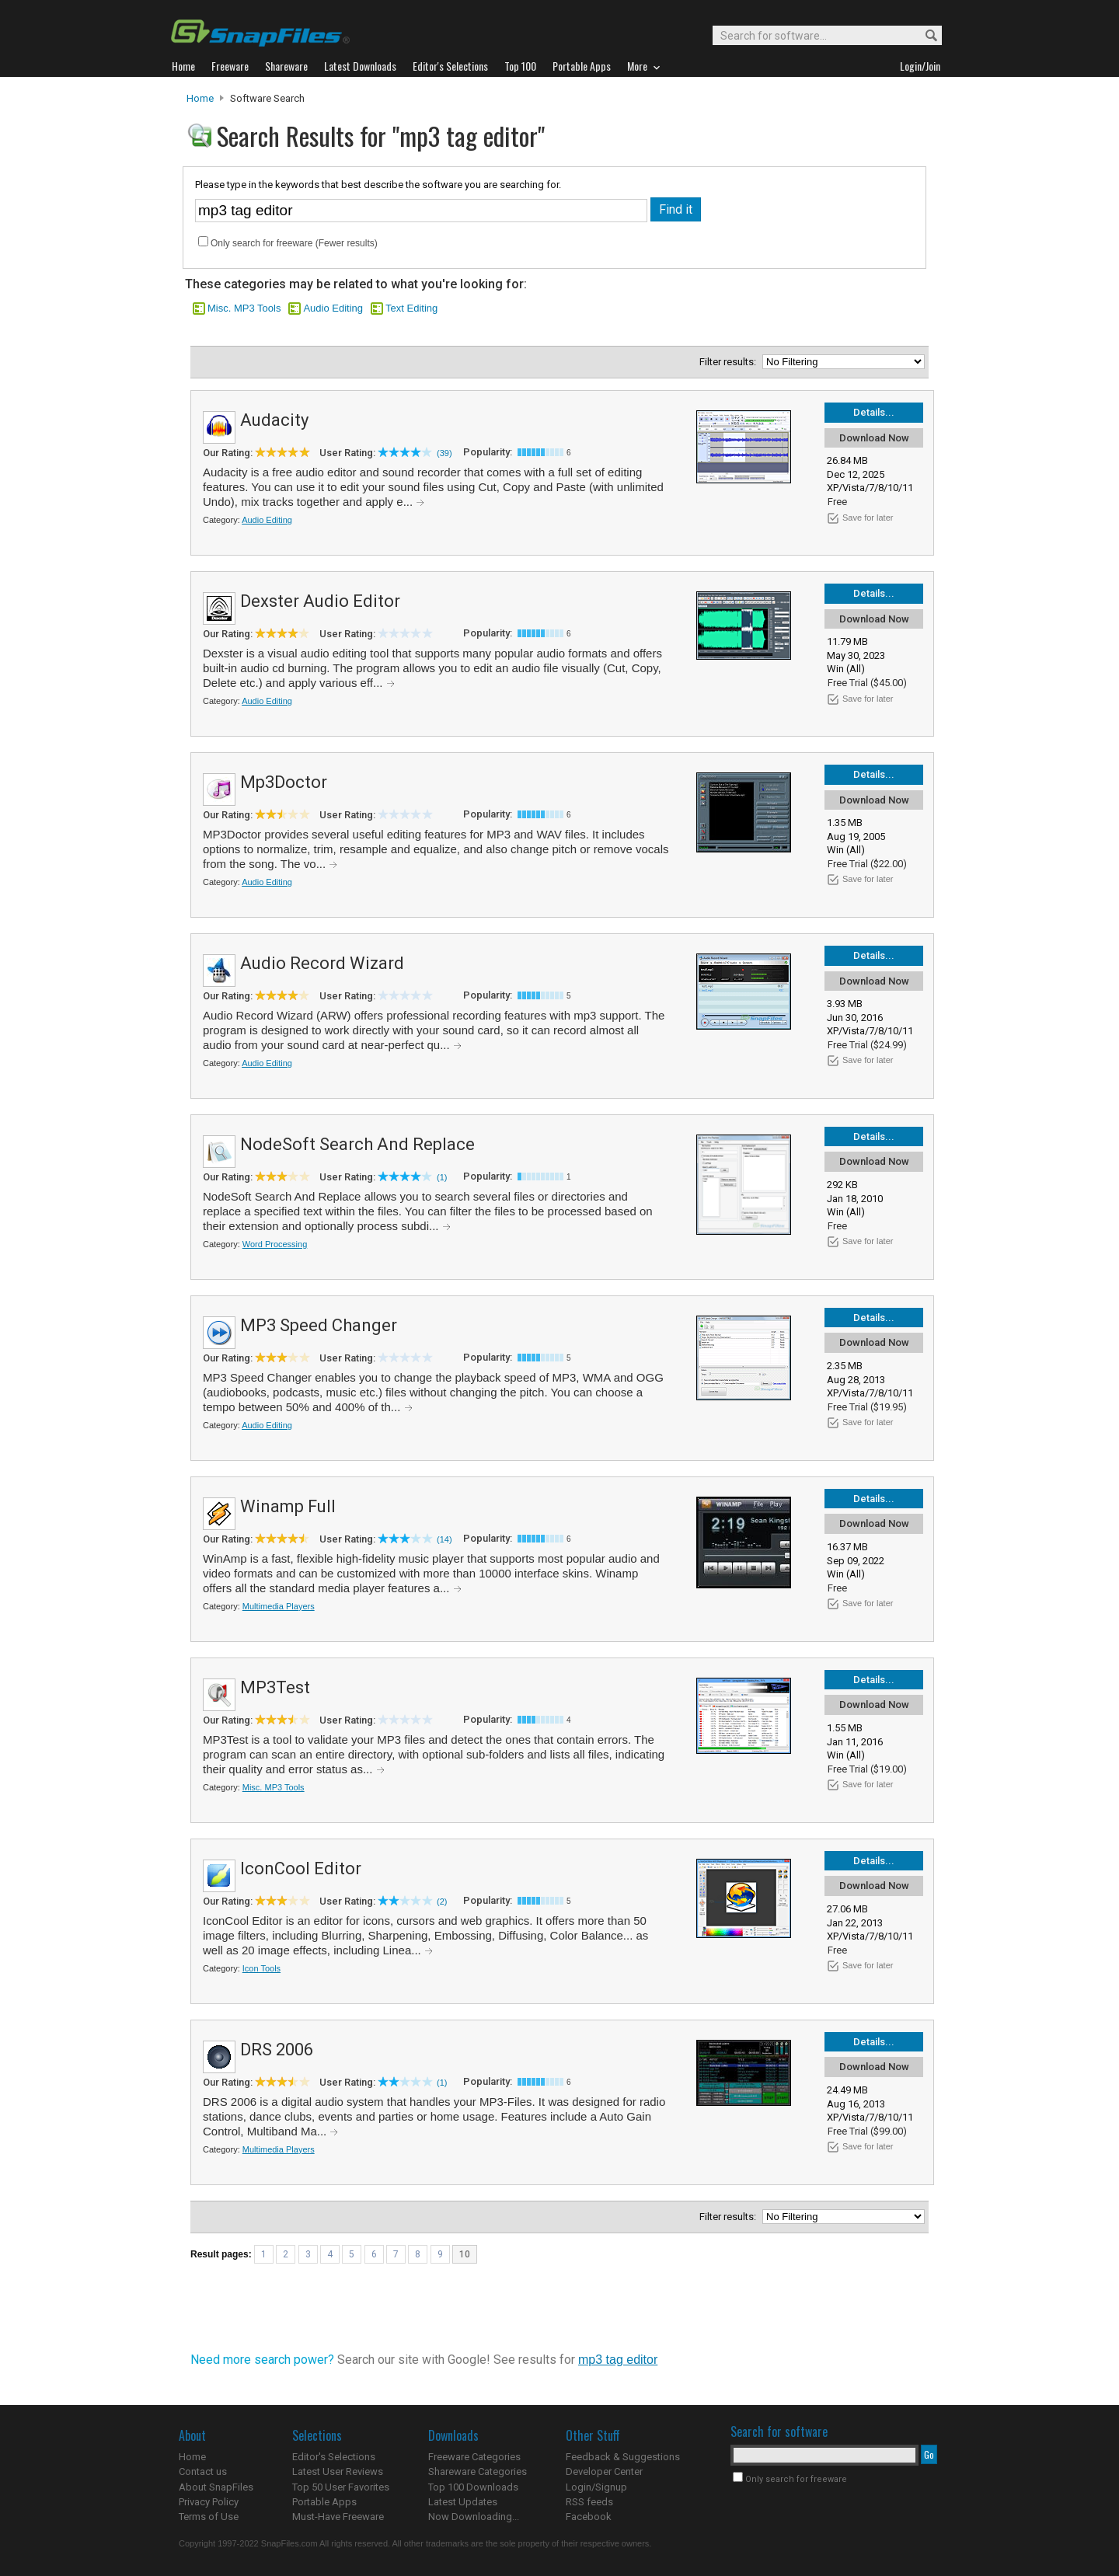  Describe the element at coordinates (261, 1968) in the screenshot. I see `Icon Tools` at that location.